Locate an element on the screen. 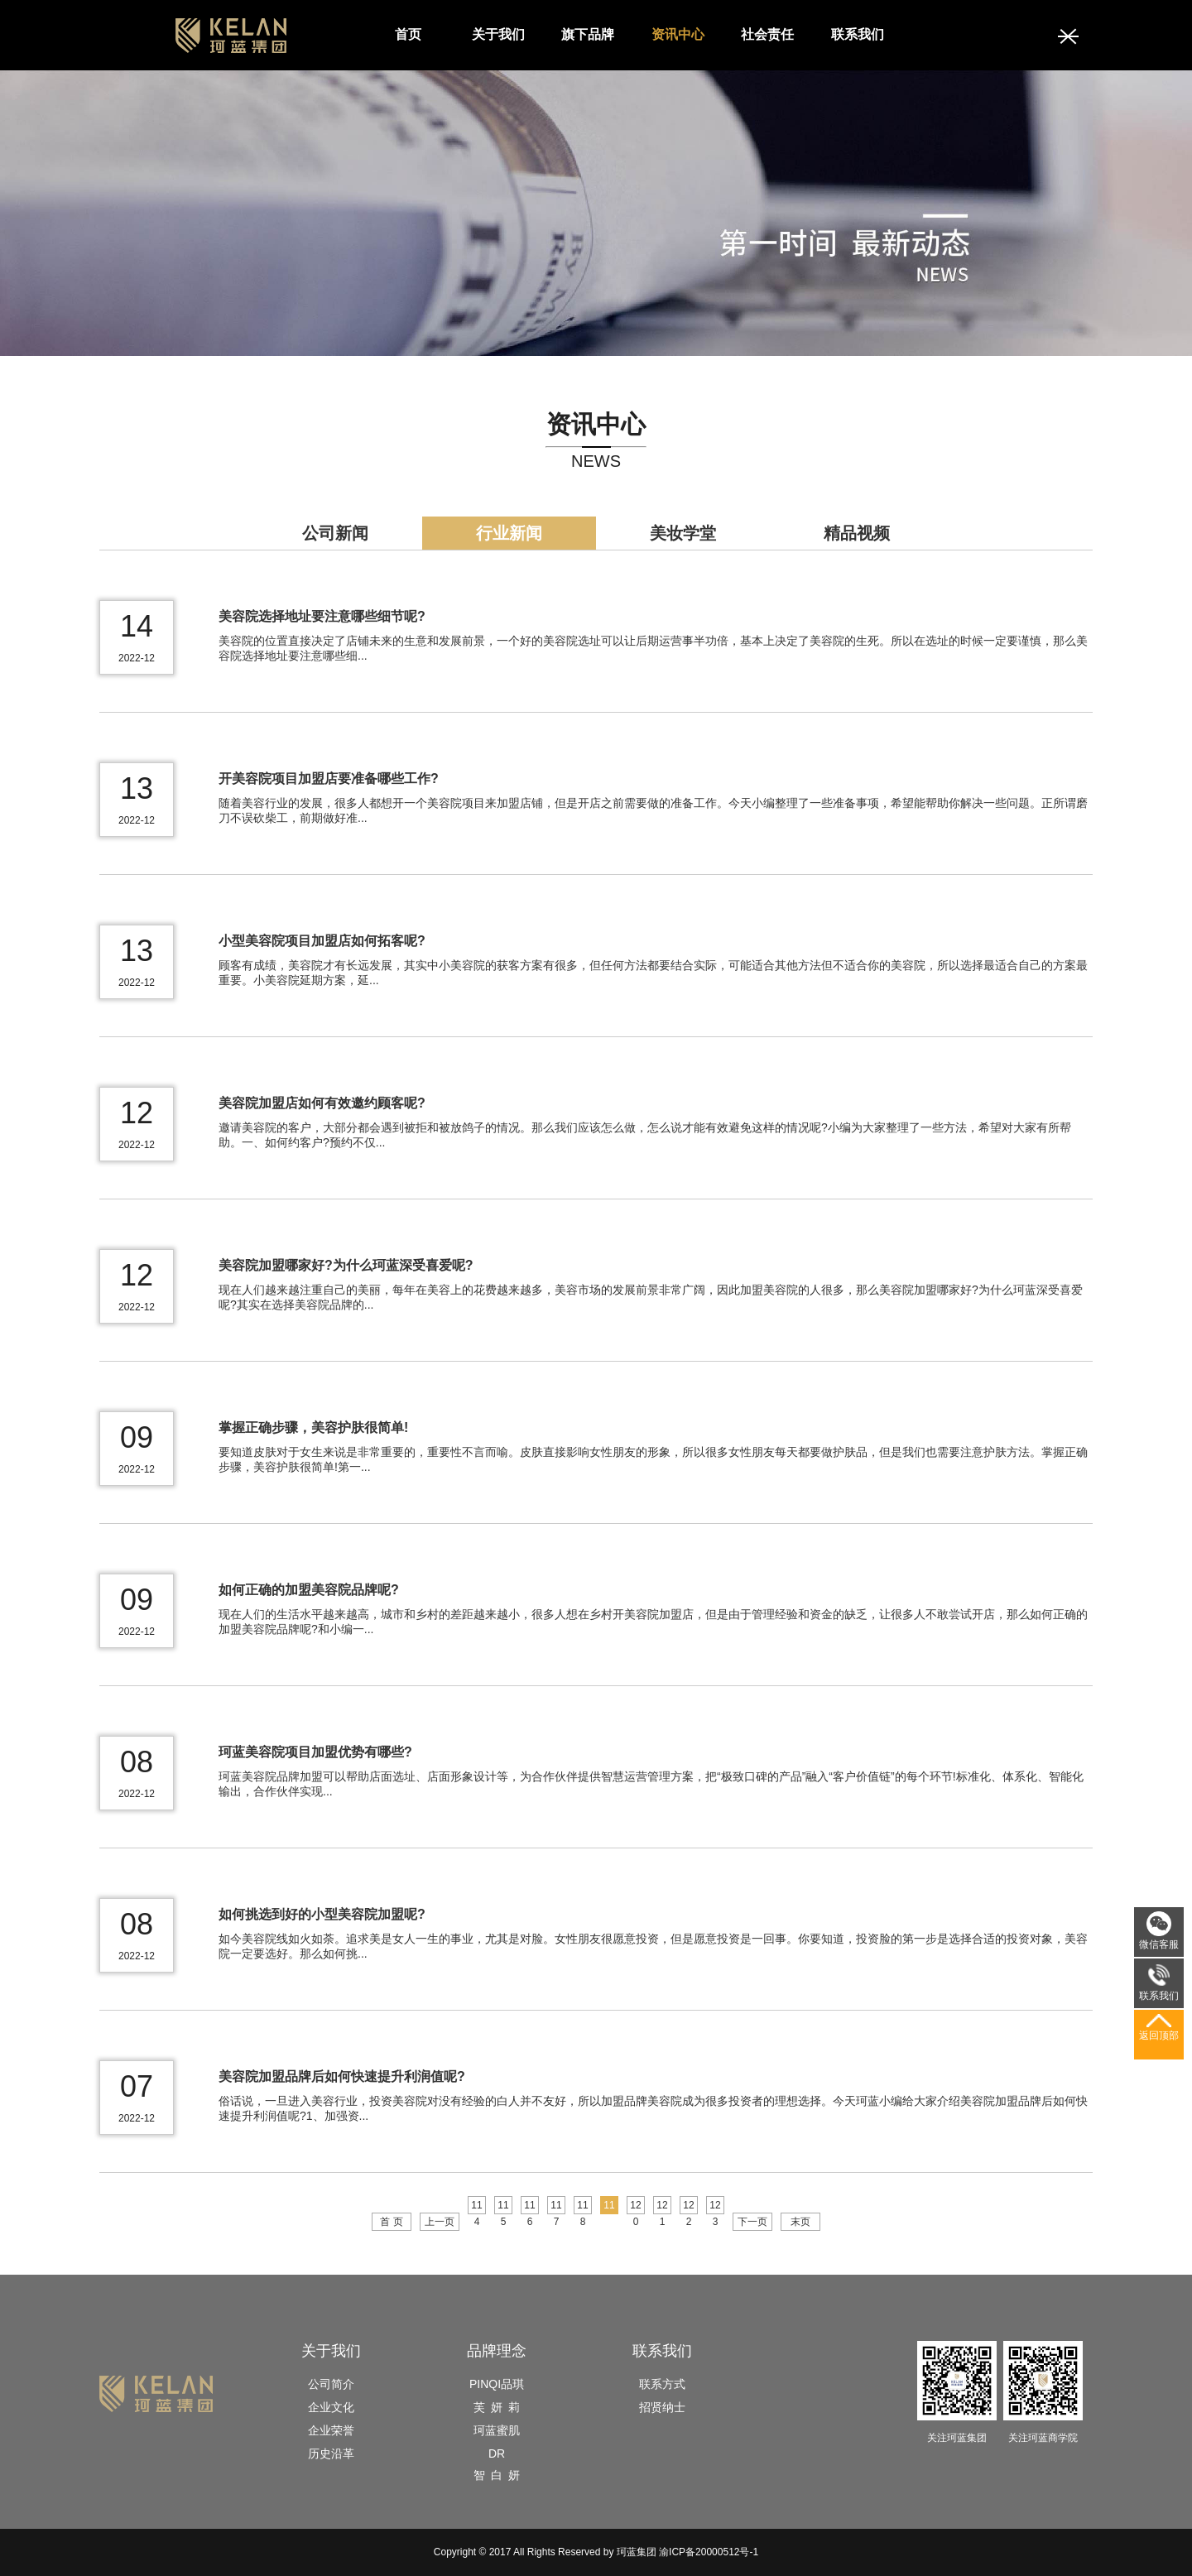 The height and width of the screenshot is (2576, 1192). 美容院选择地址要注意哪些细节呢? is located at coordinates (322, 616).